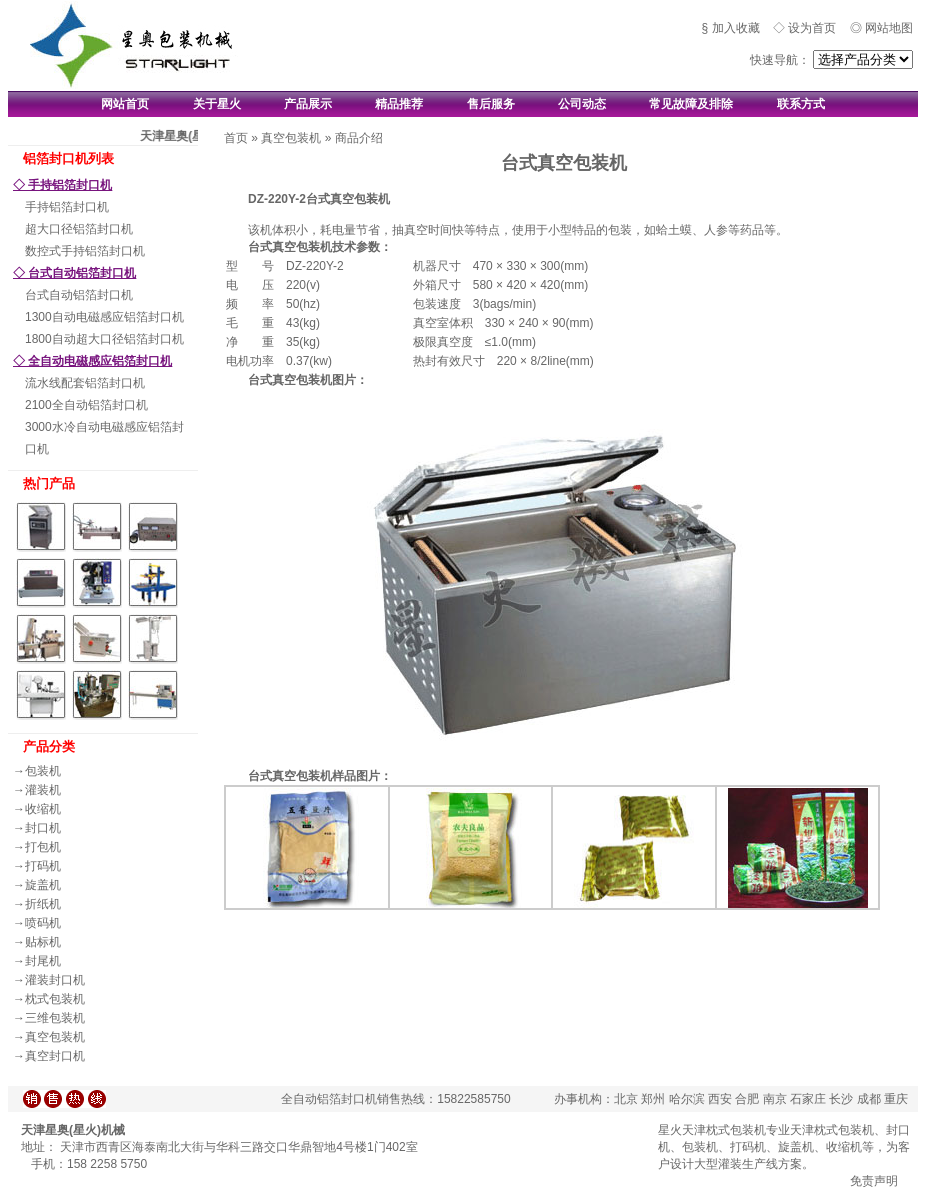  What do you see at coordinates (308, 104) in the screenshot?
I see `产品展示` at bounding box center [308, 104].